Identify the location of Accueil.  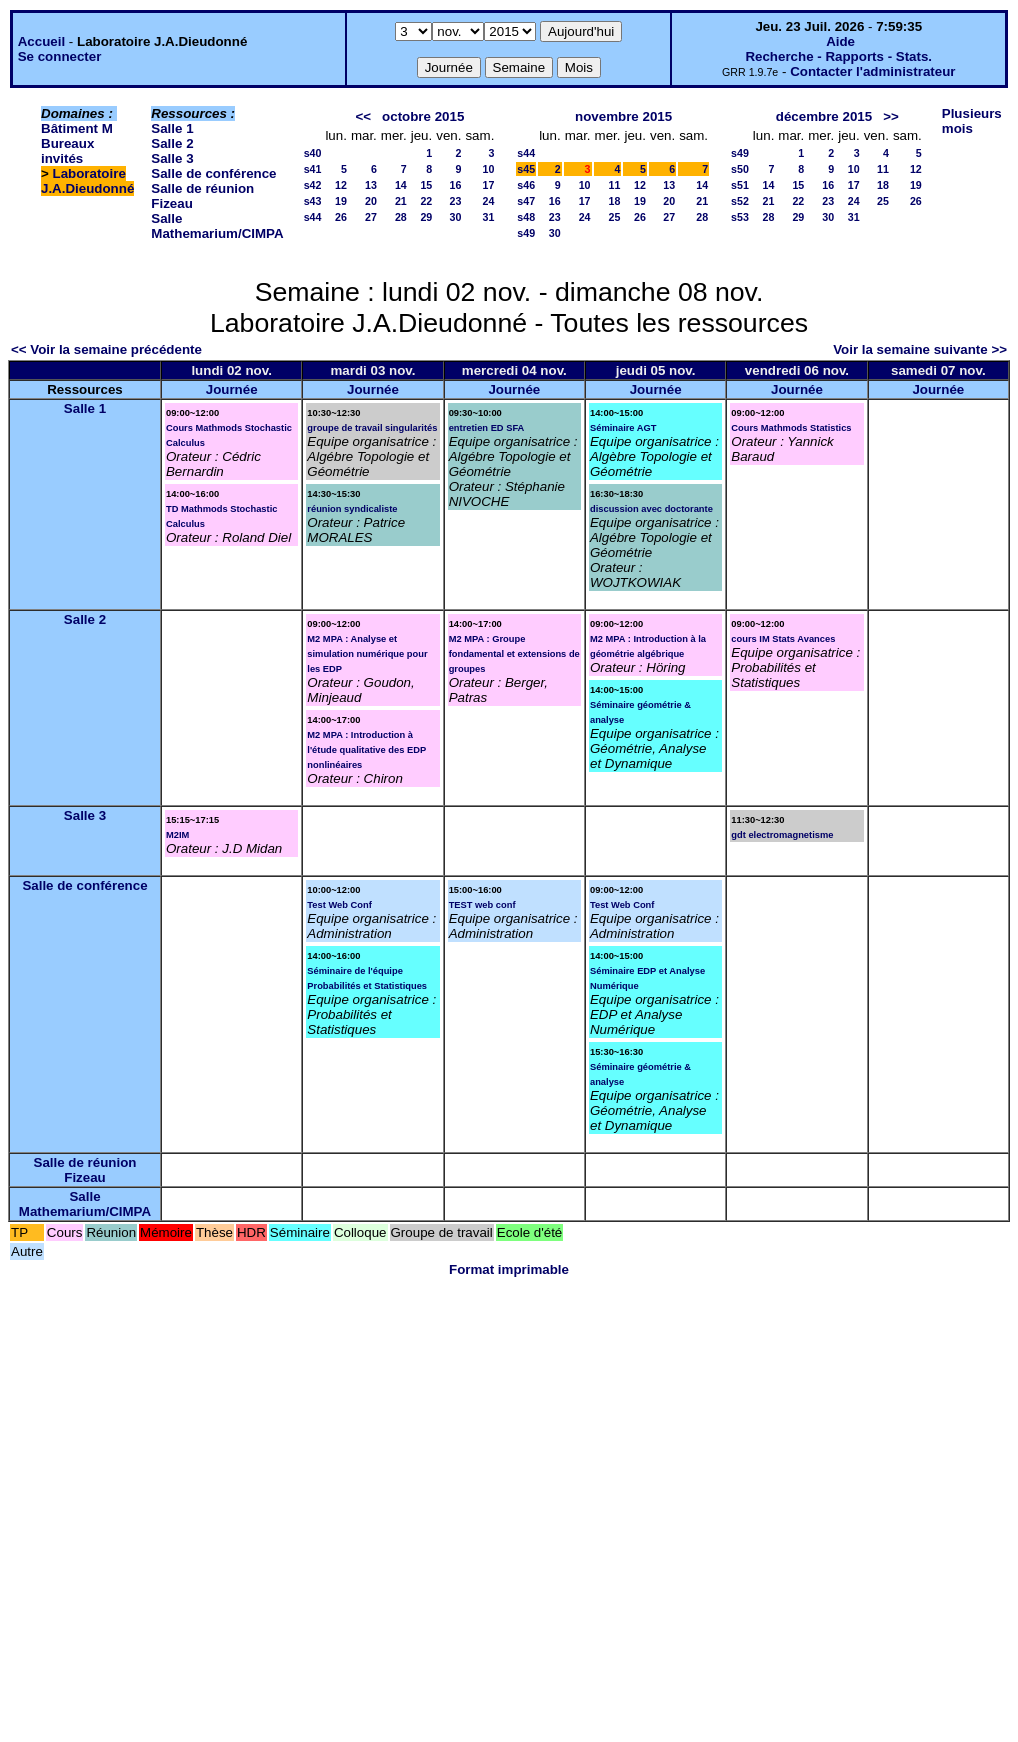
(41, 41).